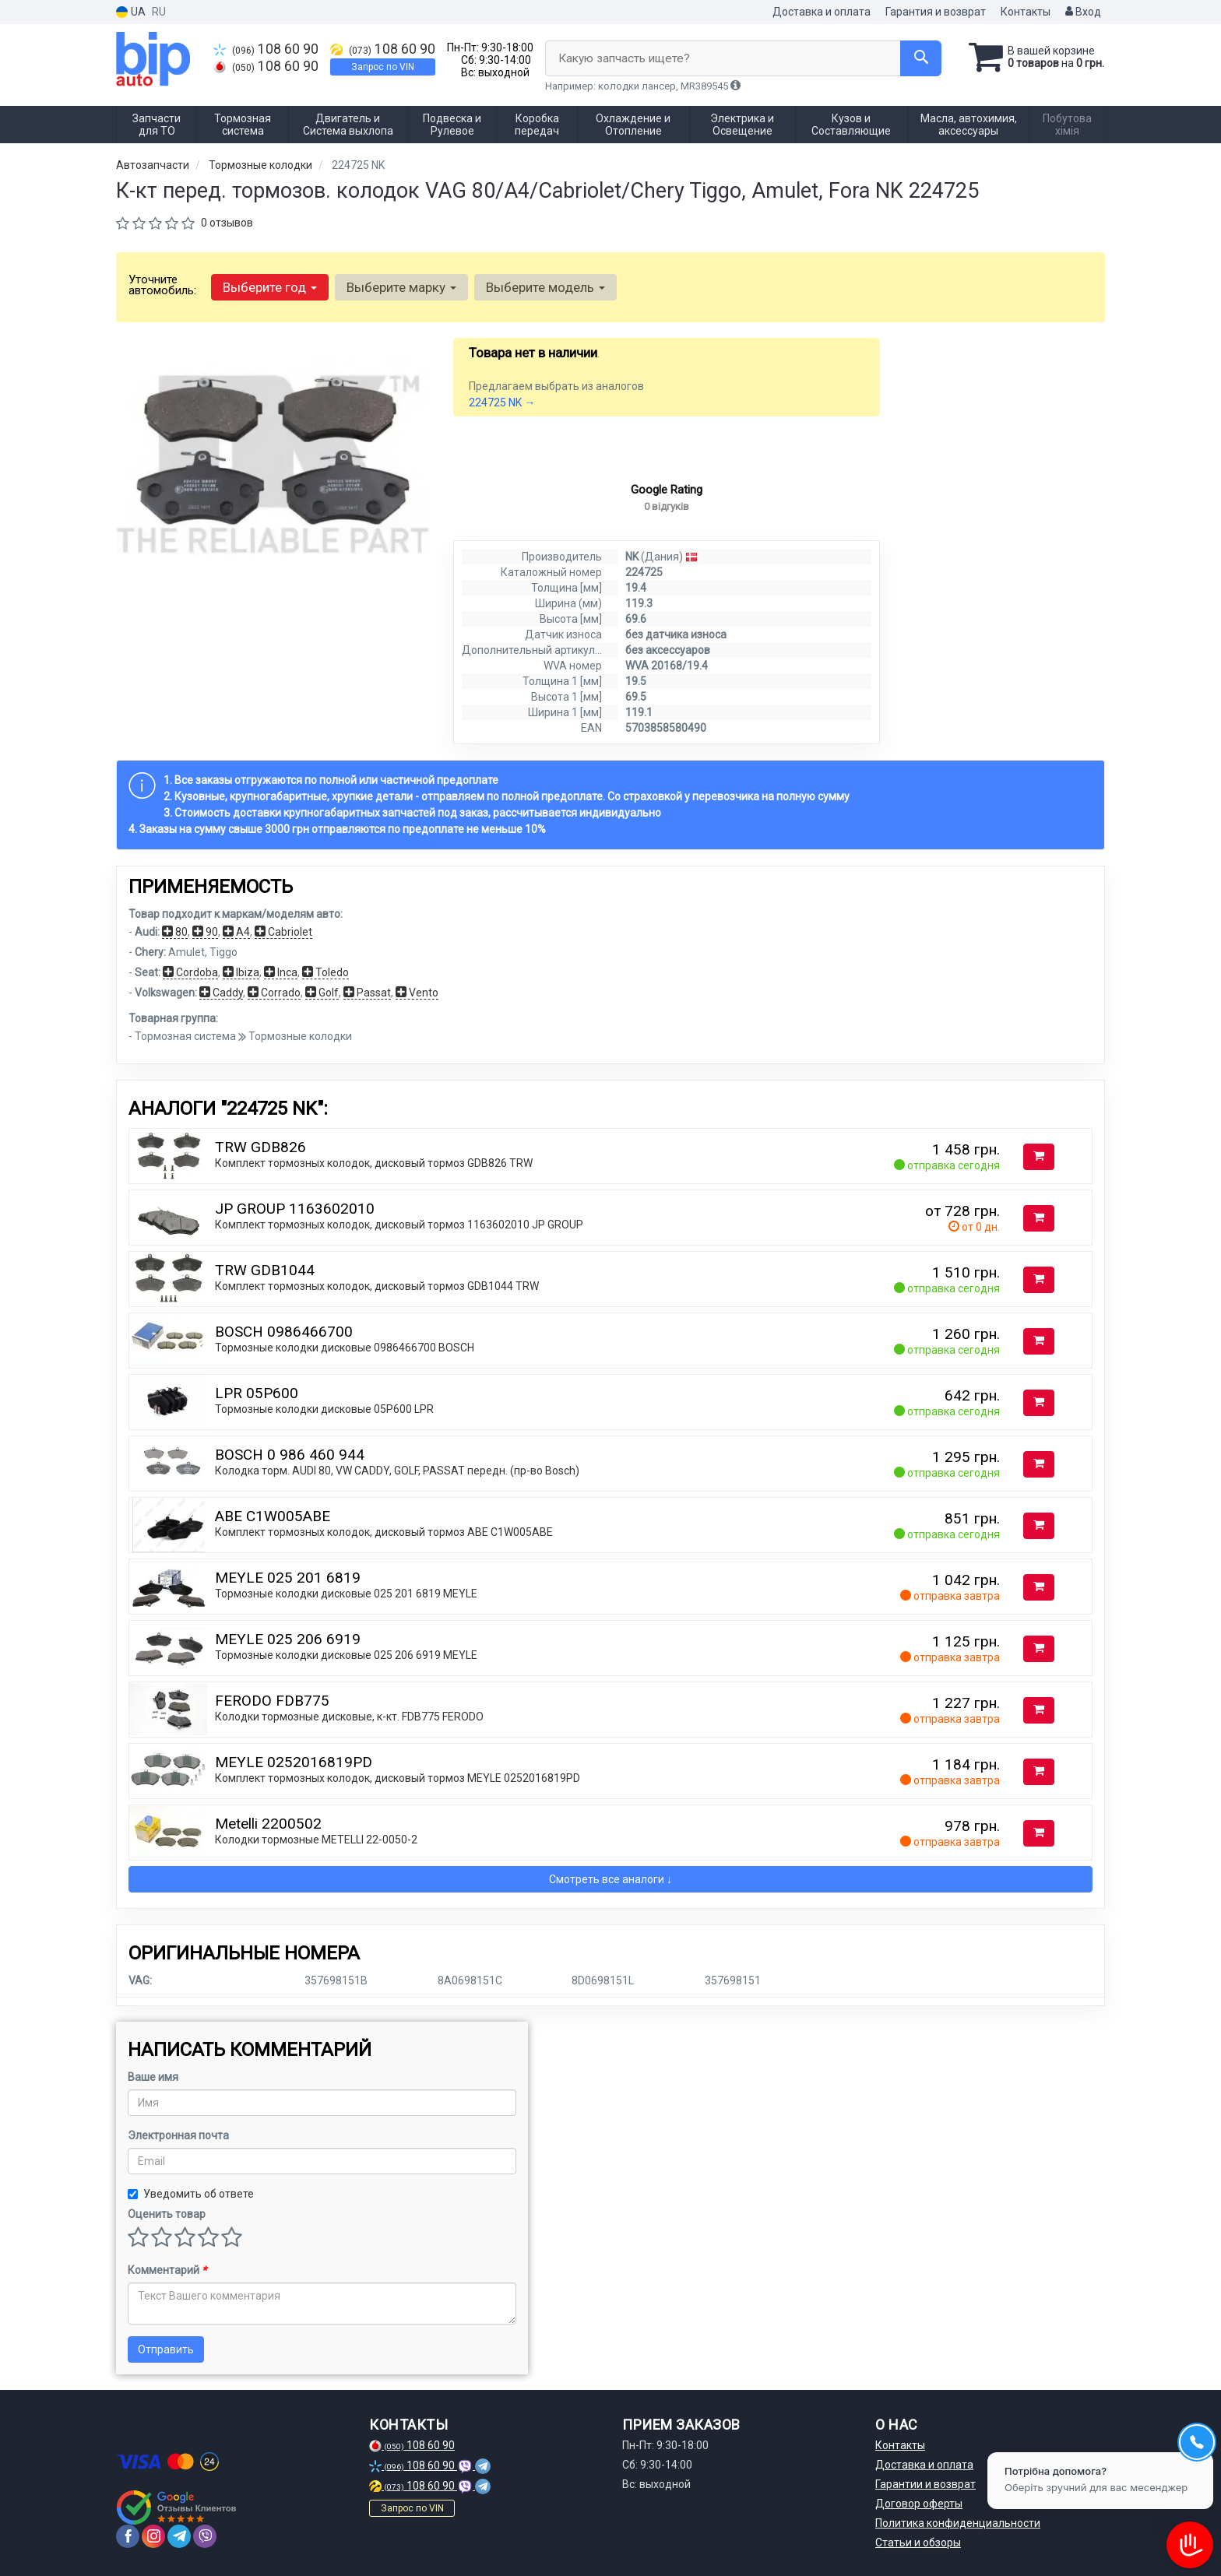 This screenshot has height=2576, width=1221. I want to click on Уведомить об ответе, so click(191, 2194).